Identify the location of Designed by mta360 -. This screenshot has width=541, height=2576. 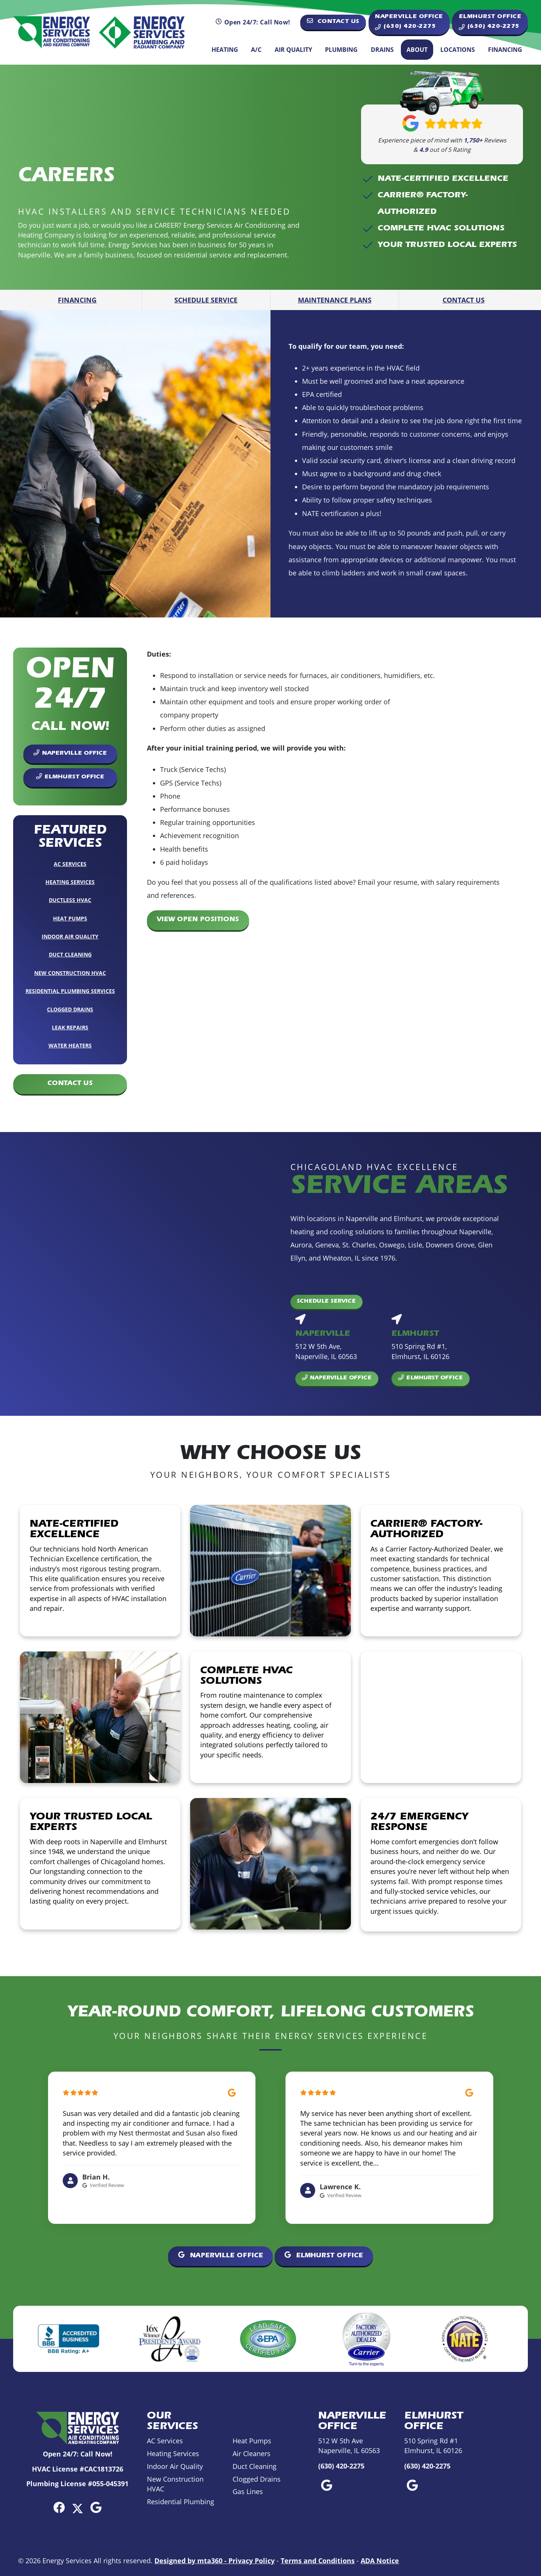
(191, 2560).